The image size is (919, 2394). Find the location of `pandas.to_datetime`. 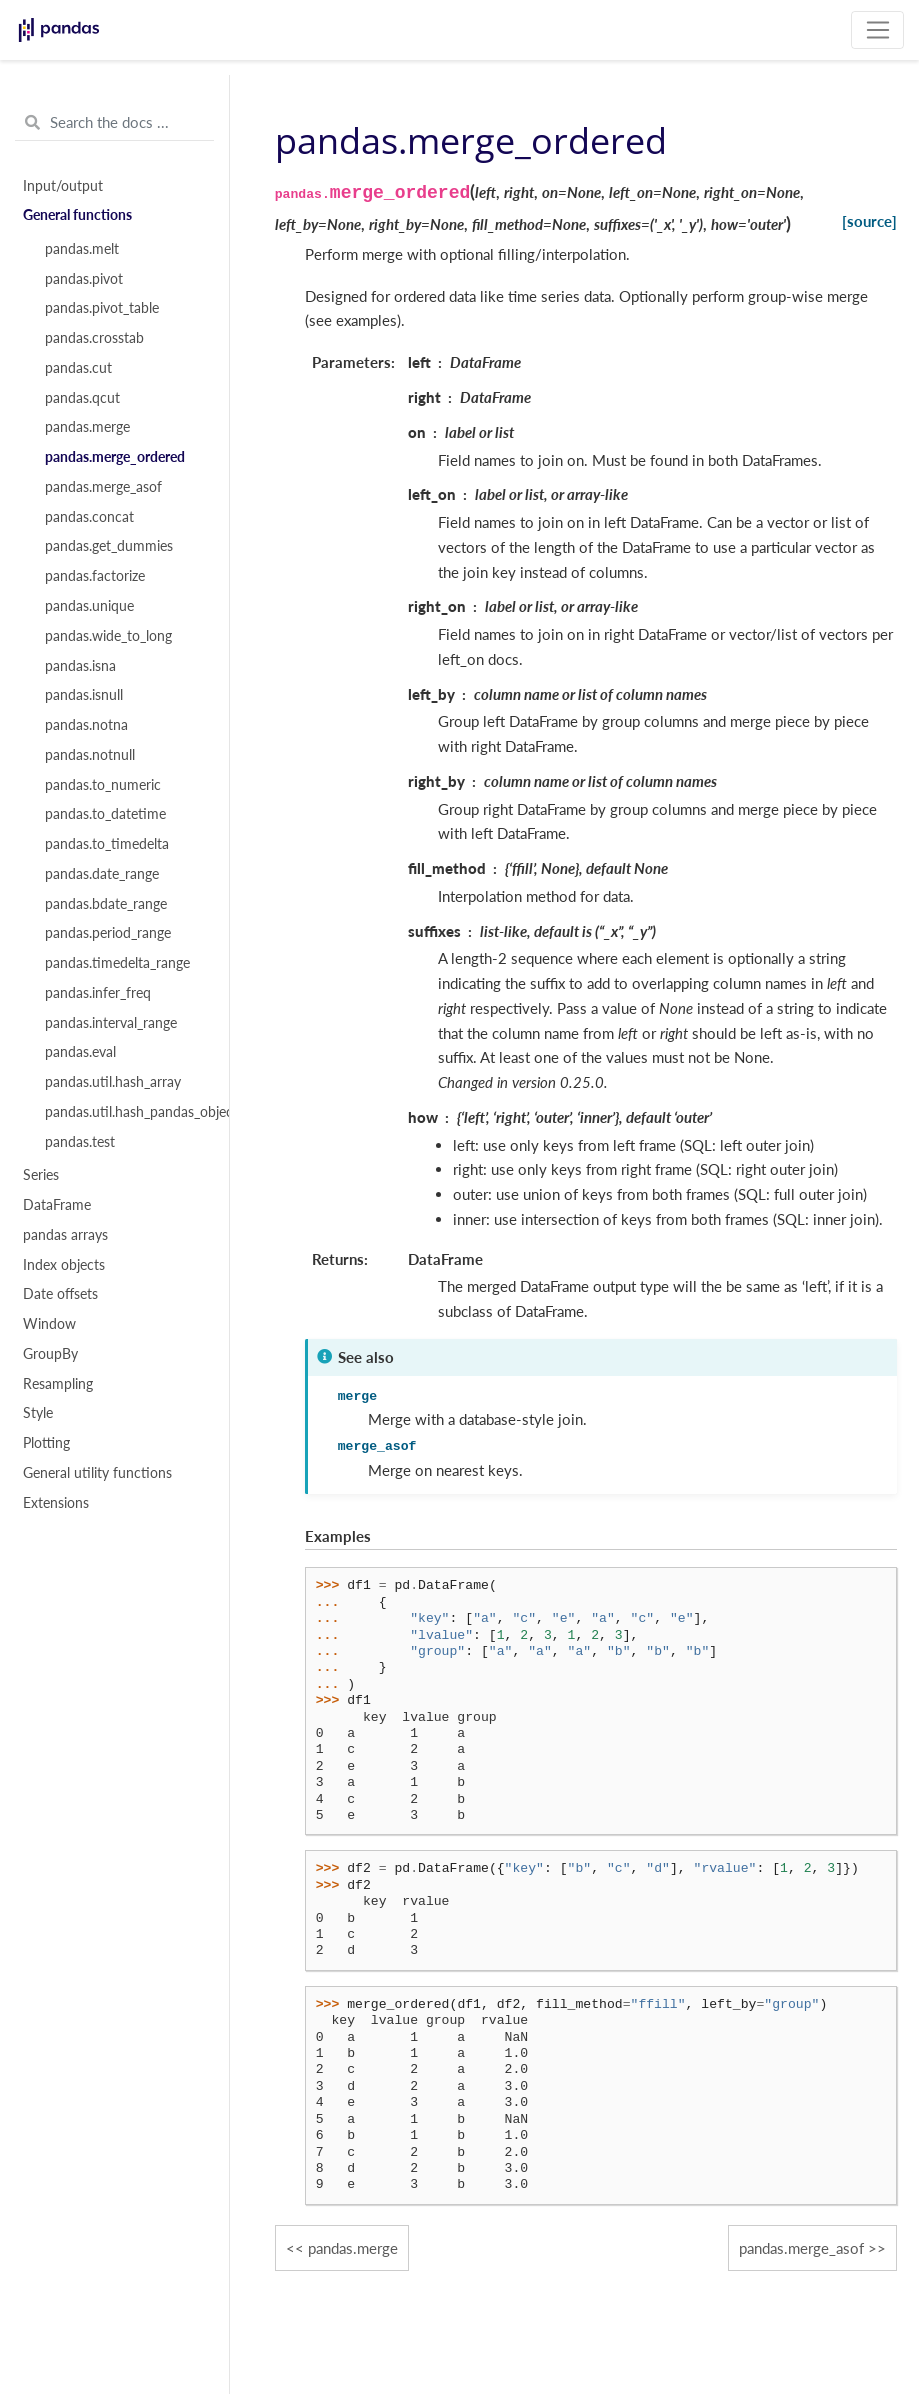

pandas.to_datetime is located at coordinates (105, 814).